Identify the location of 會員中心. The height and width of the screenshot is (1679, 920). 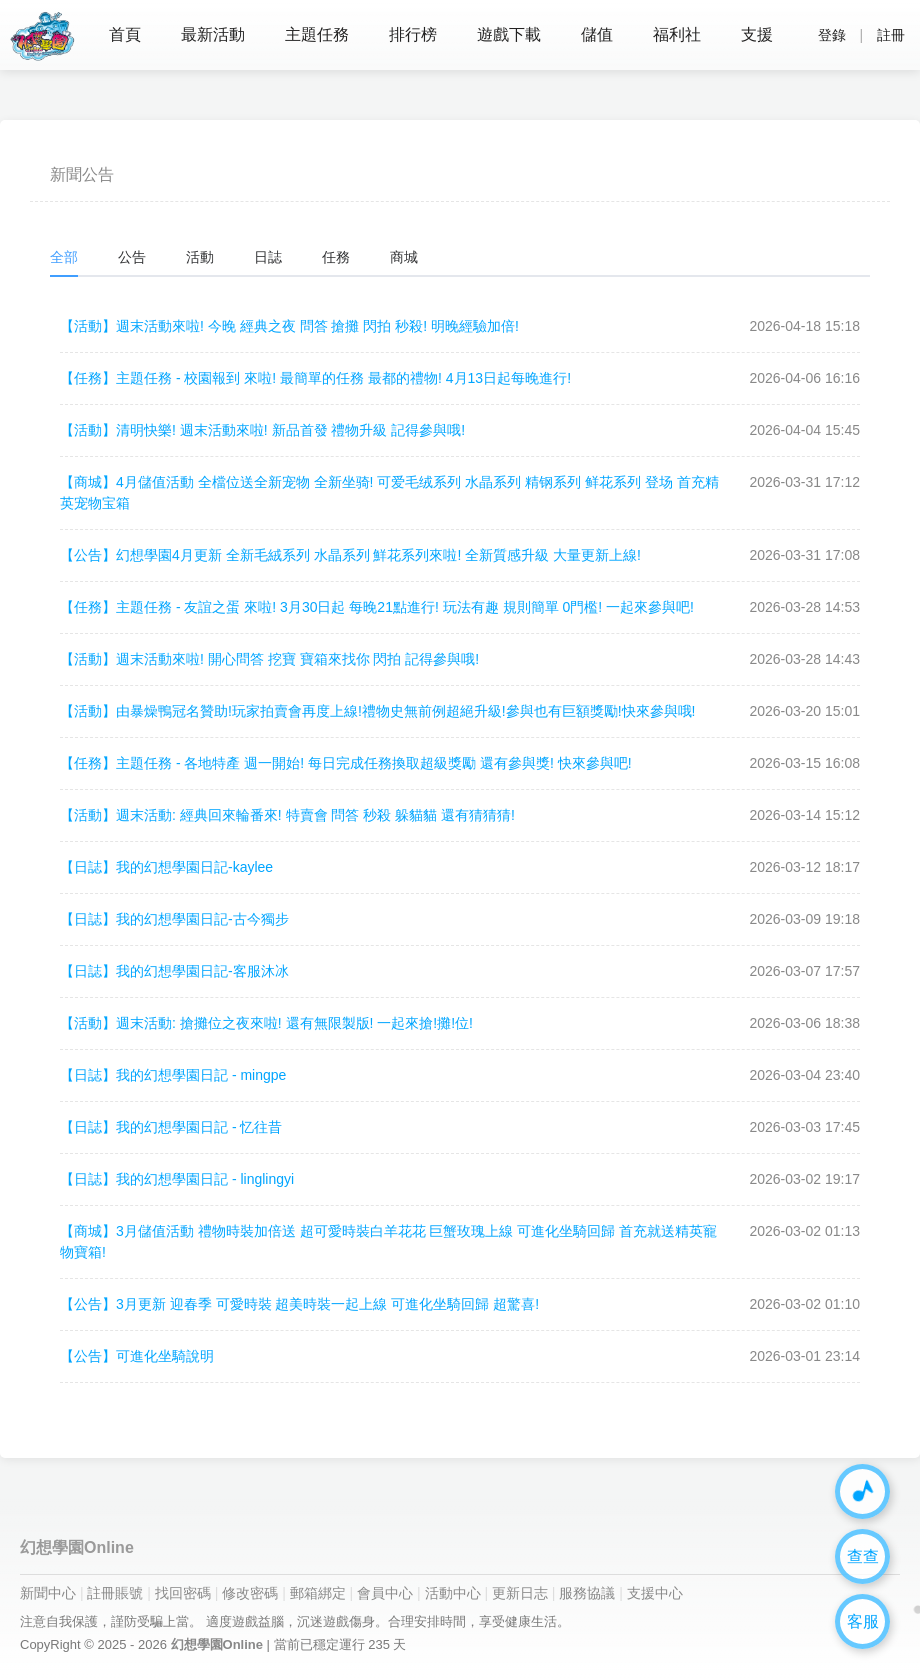
(385, 1593).